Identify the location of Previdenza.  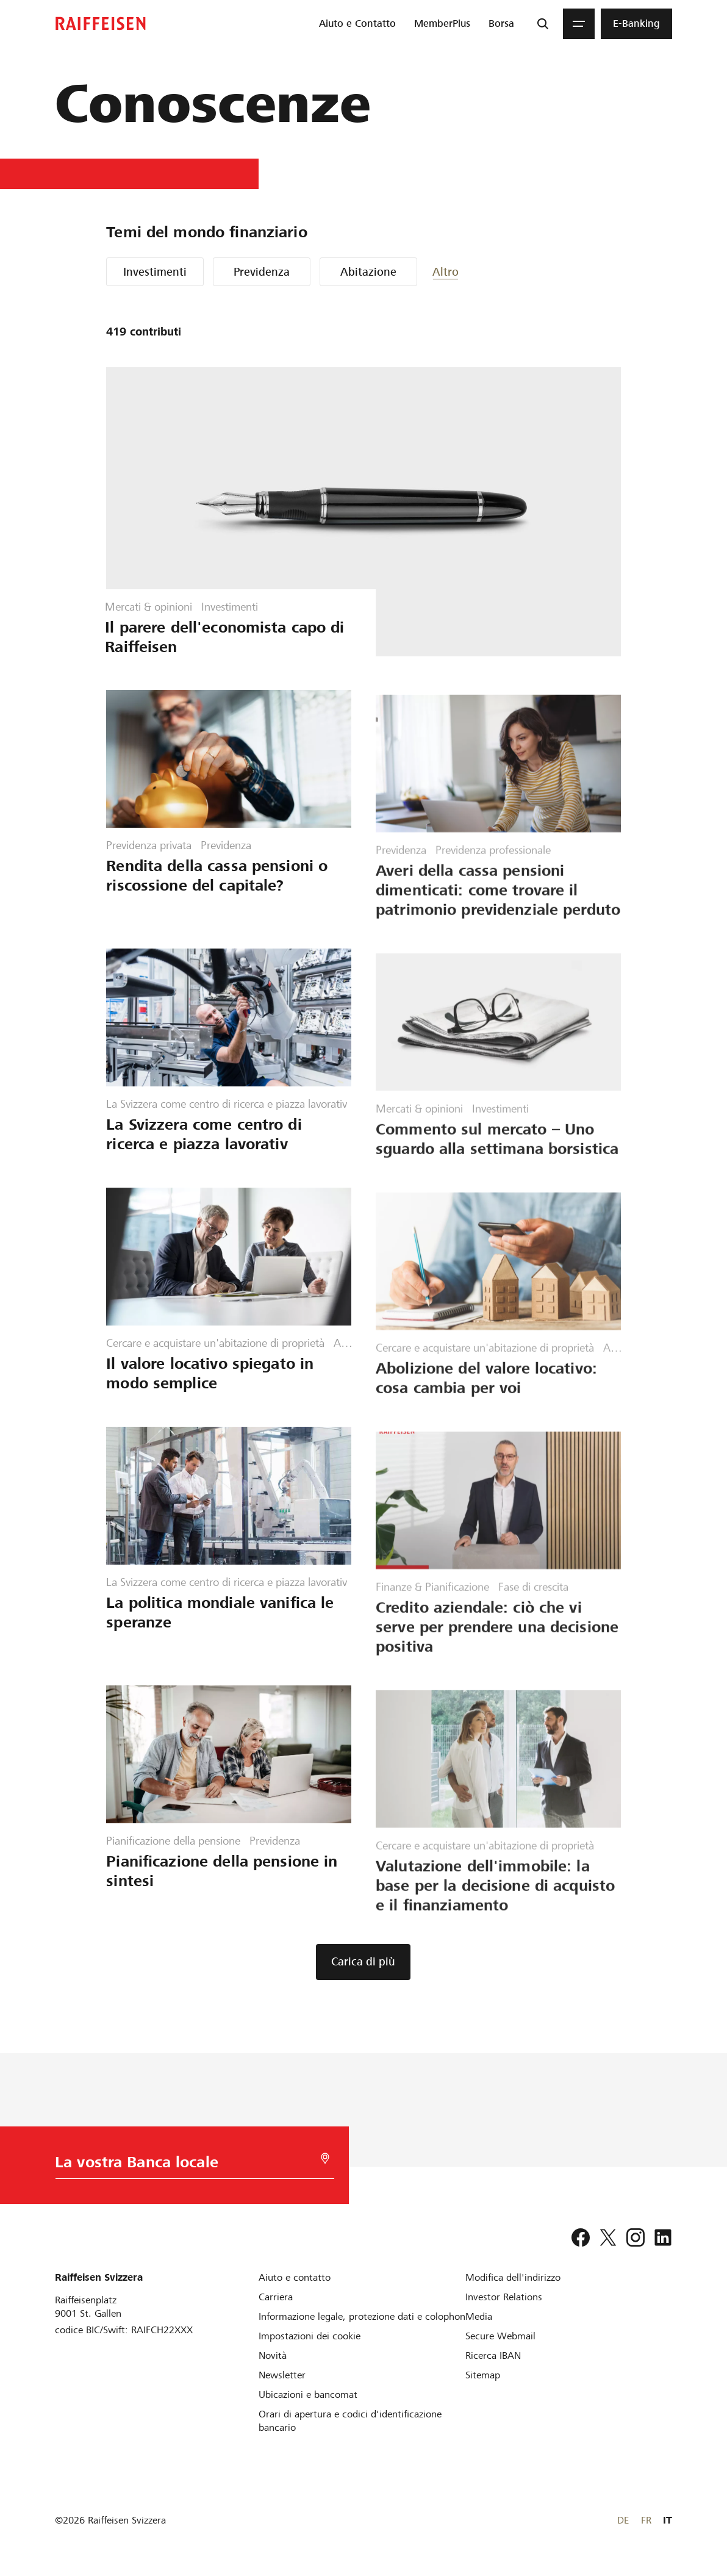
(262, 271).